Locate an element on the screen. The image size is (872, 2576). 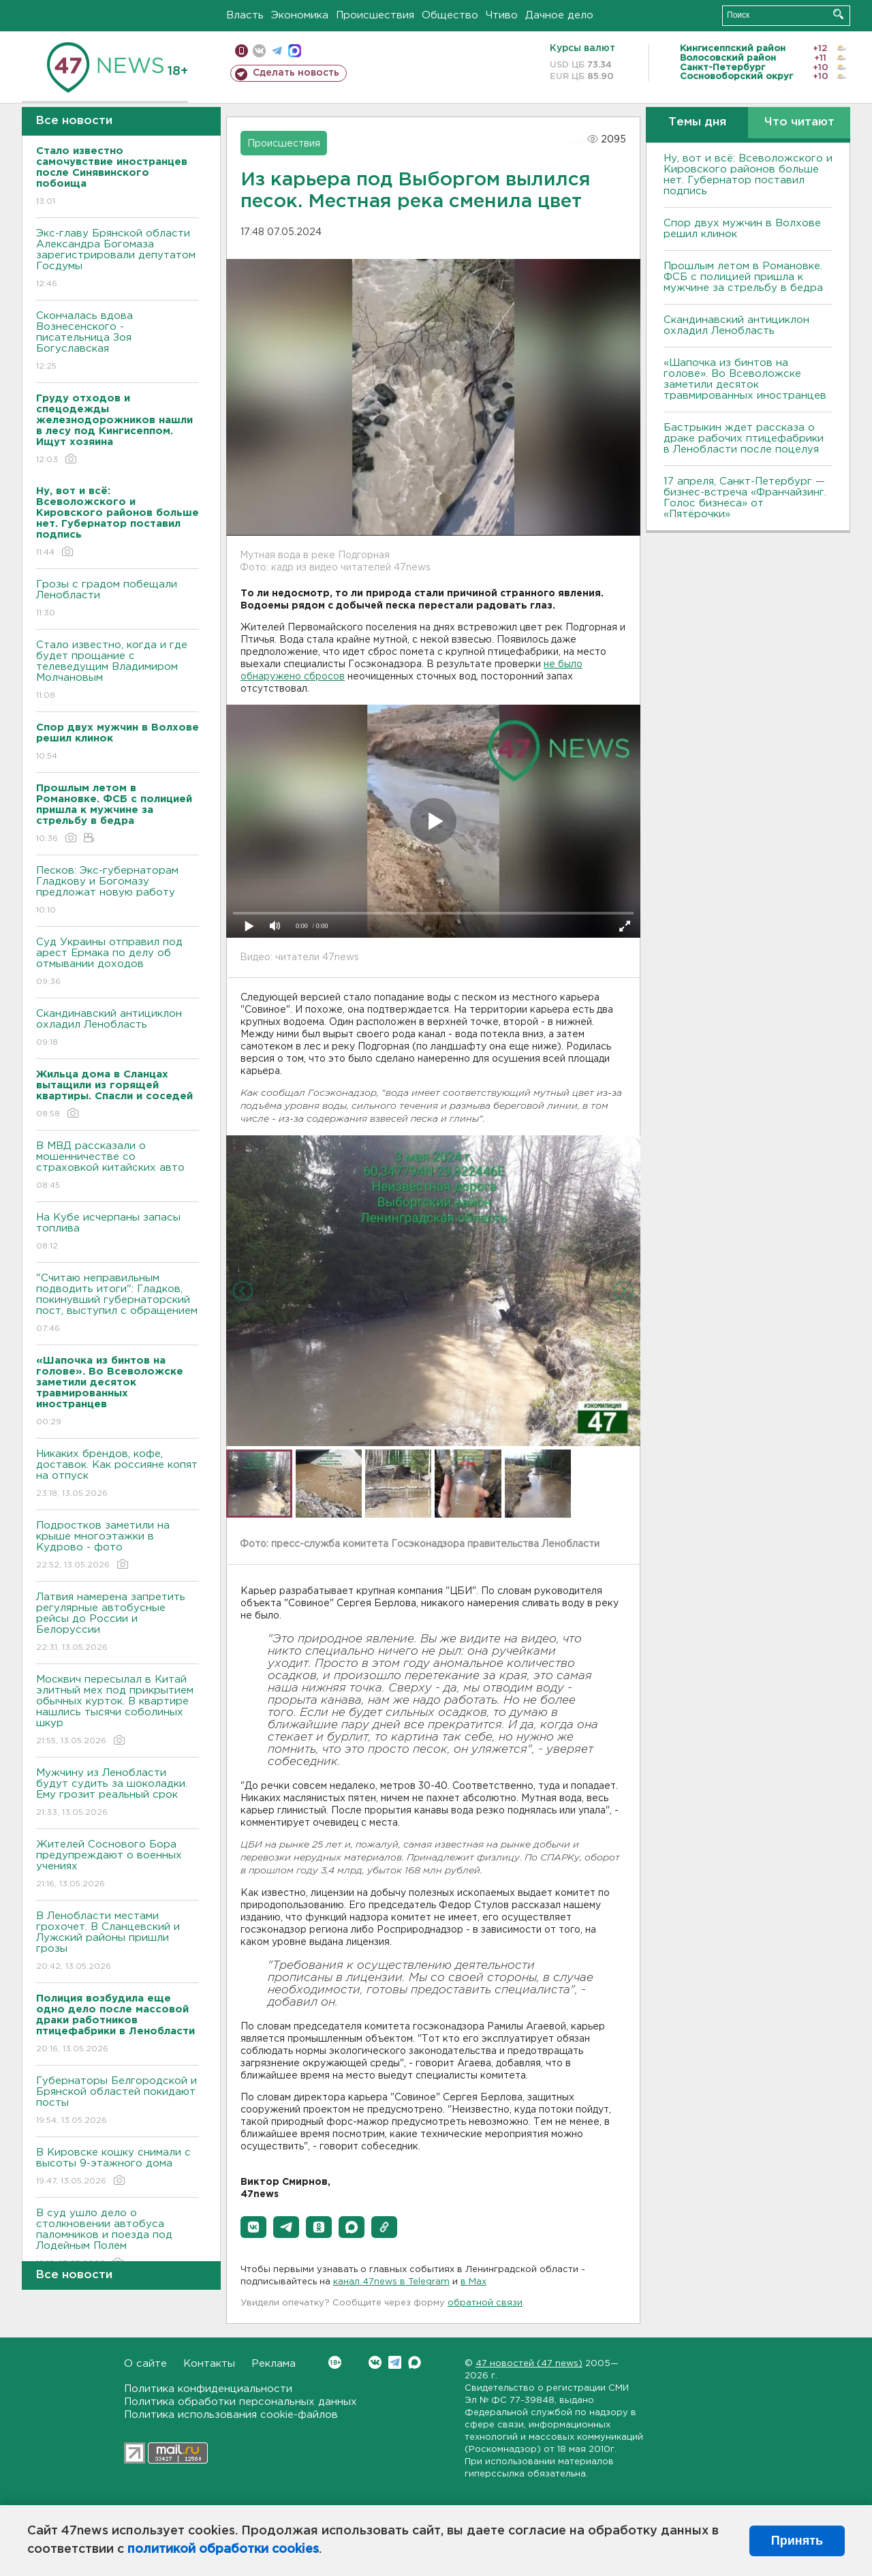
Контакты is located at coordinates (209, 2363).